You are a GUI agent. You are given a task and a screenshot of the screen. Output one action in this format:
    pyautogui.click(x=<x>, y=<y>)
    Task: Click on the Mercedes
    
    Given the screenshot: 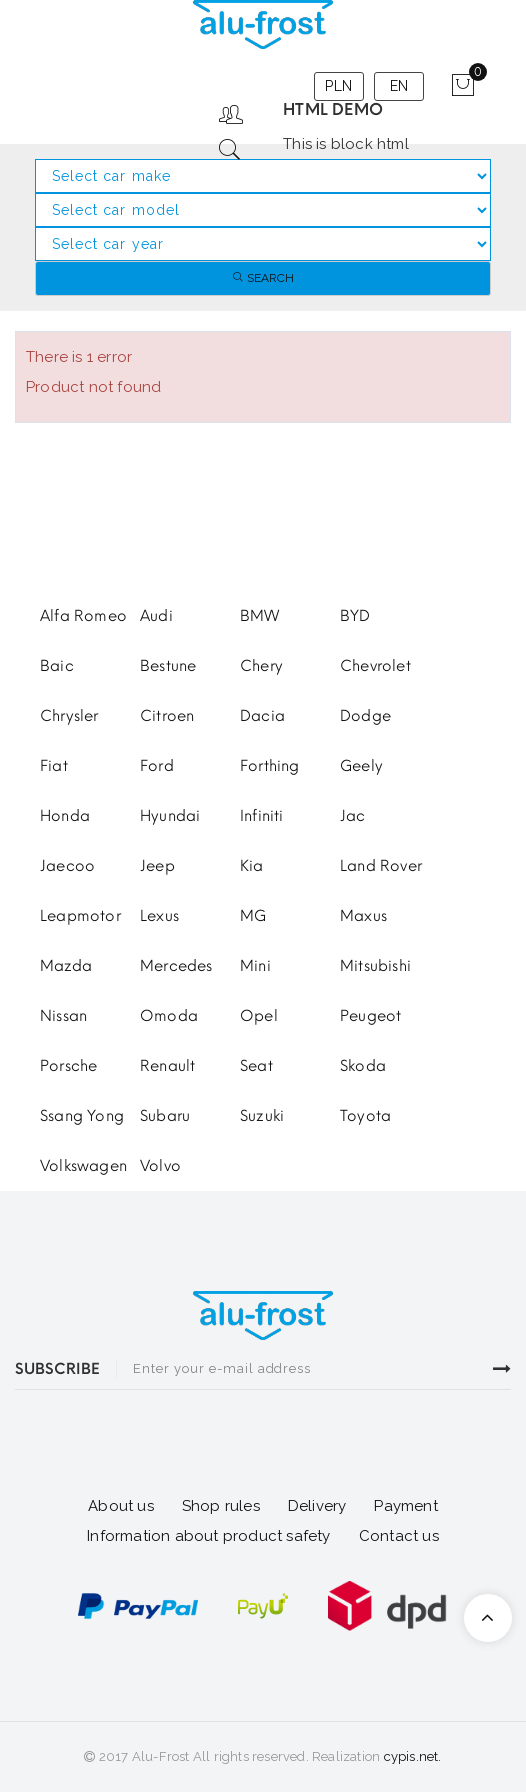 What is the action you would take?
    pyautogui.click(x=176, y=966)
    